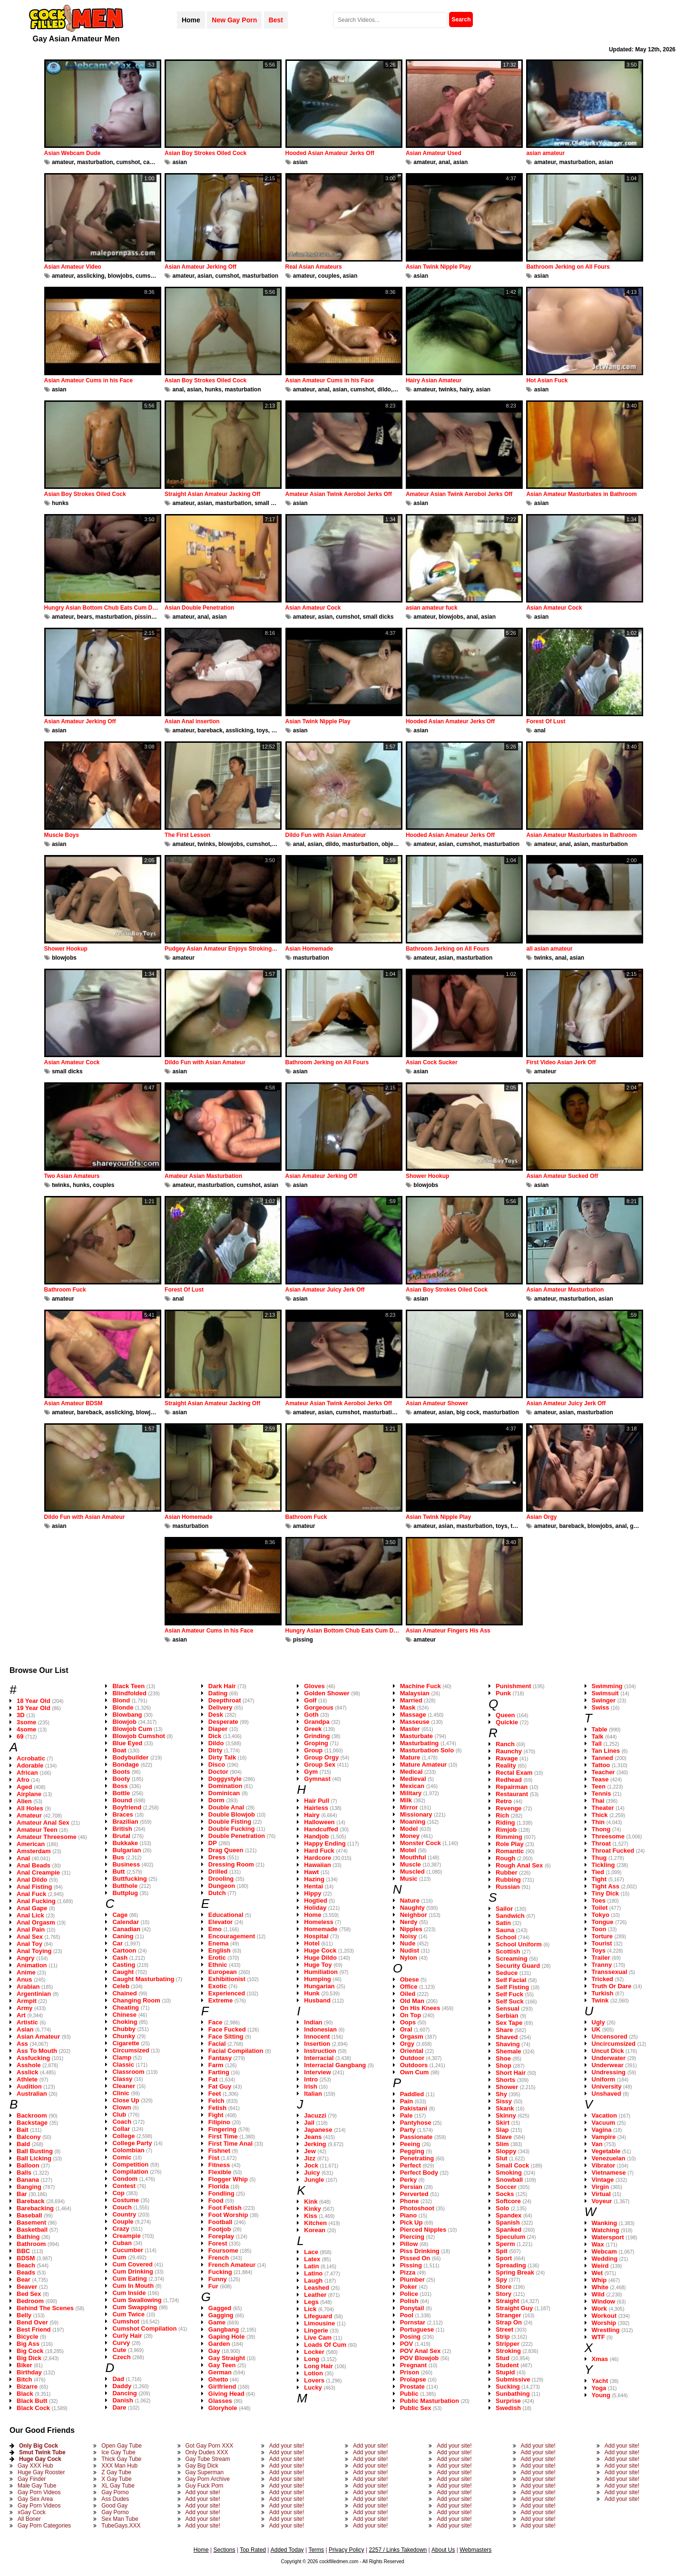  What do you see at coordinates (600, 2265) in the screenshot?
I see `Weird` at bounding box center [600, 2265].